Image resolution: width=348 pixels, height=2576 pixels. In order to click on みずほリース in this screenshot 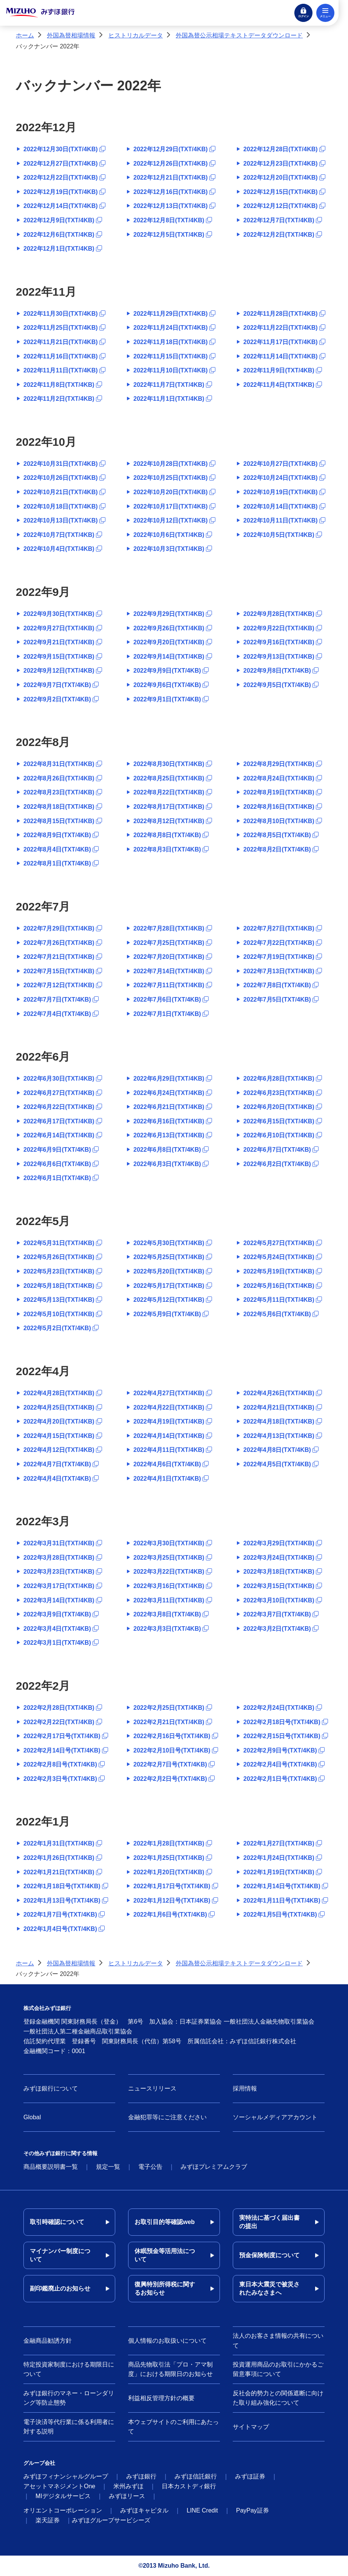, I will do `click(127, 2496)`.